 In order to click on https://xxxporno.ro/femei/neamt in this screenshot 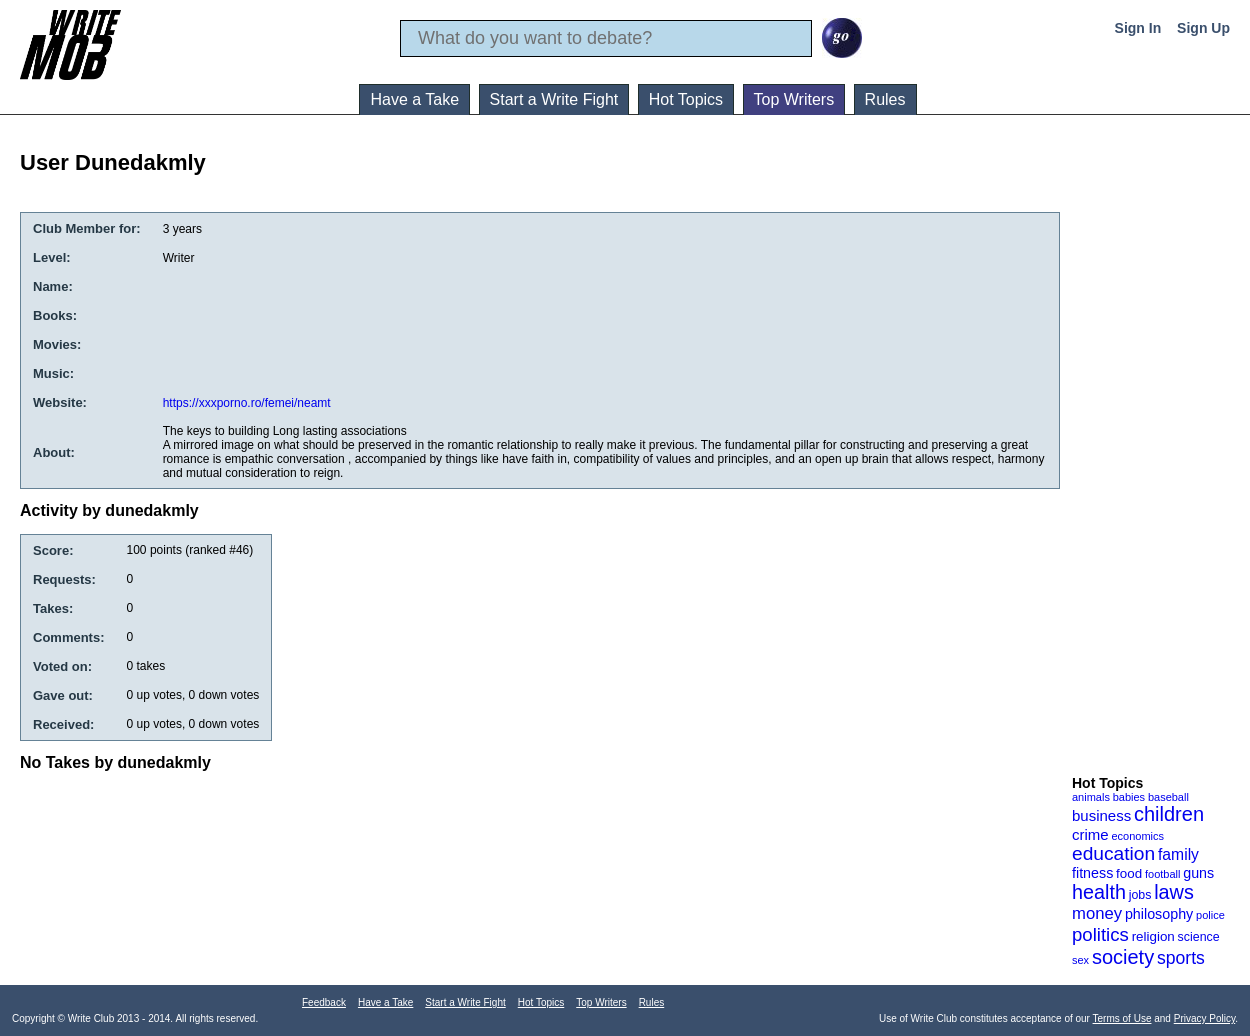, I will do `click(247, 403)`.